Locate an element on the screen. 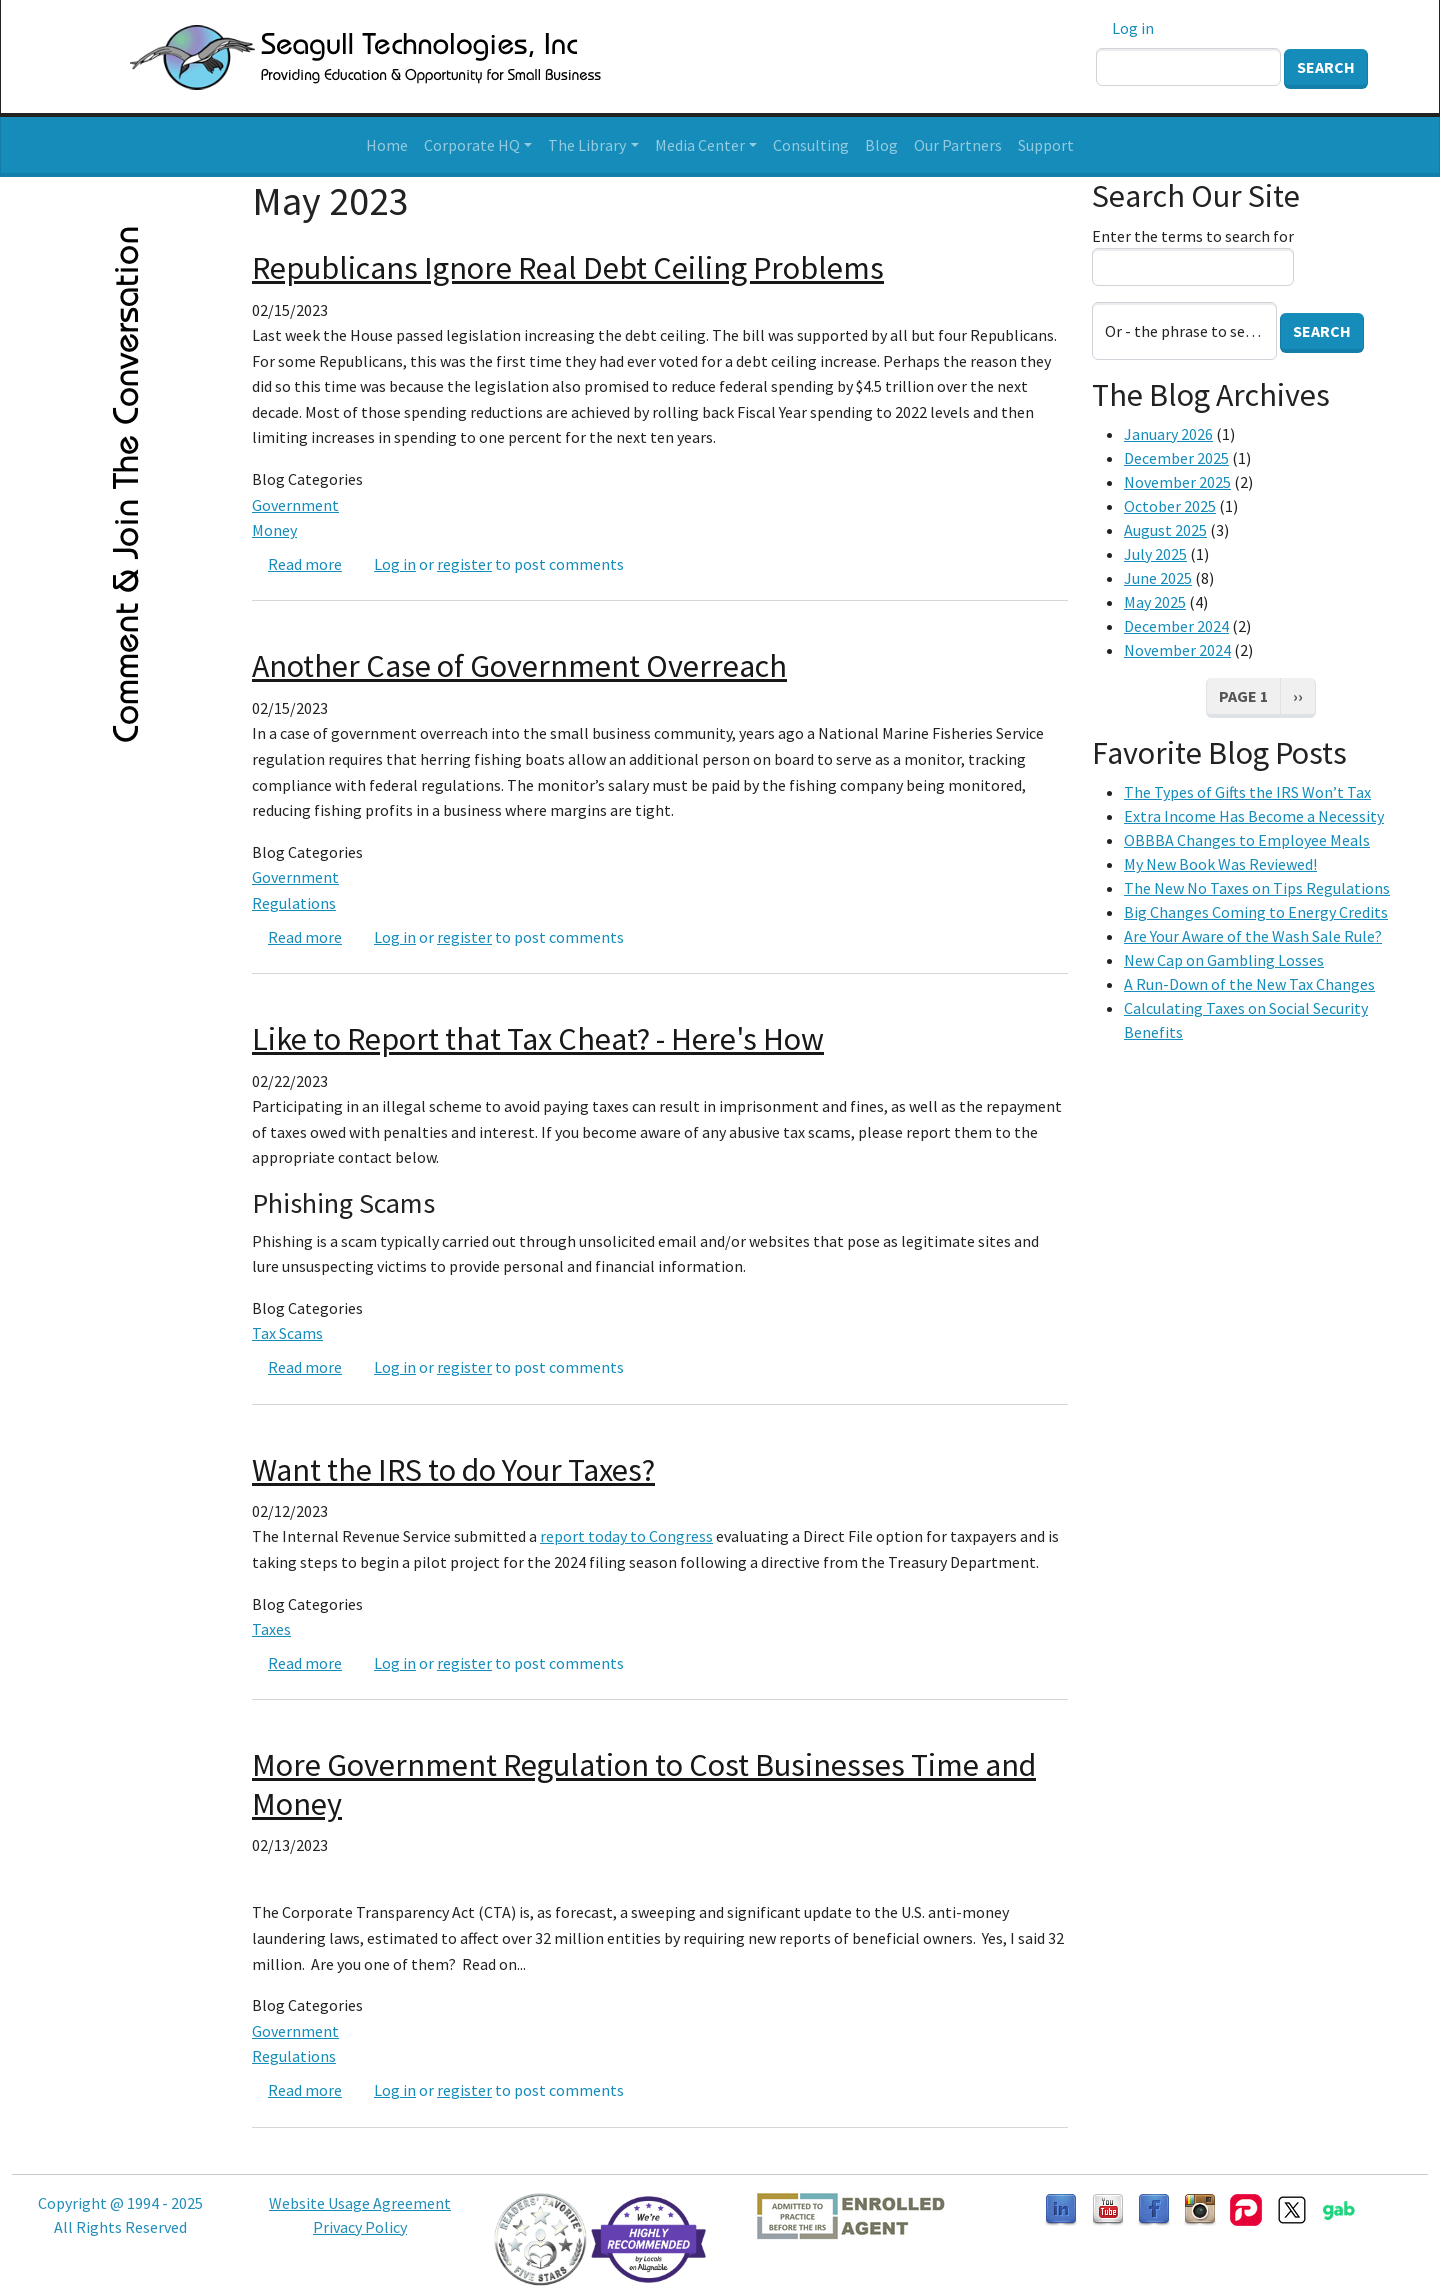 The height and width of the screenshot is (2288, 1440). August 2025 is located at coordinates (1165, 530).